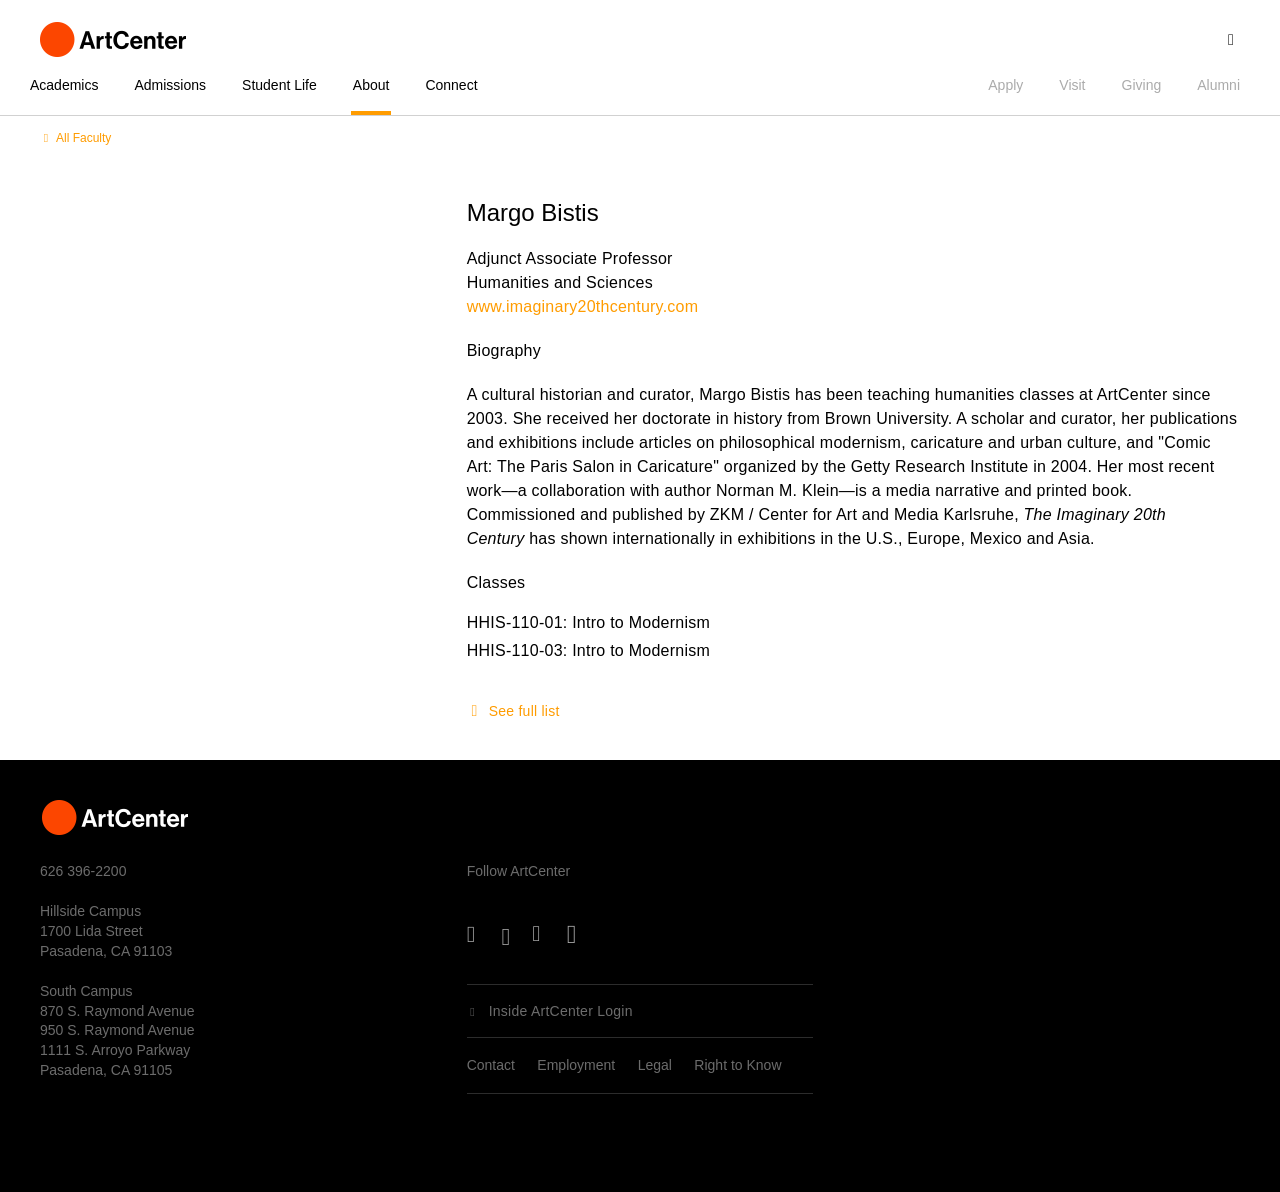 This screenshot has width=1280, height=1192. Describe the element at coordinates (1142, 85) in the screenshot. I see `Giving` at that location.